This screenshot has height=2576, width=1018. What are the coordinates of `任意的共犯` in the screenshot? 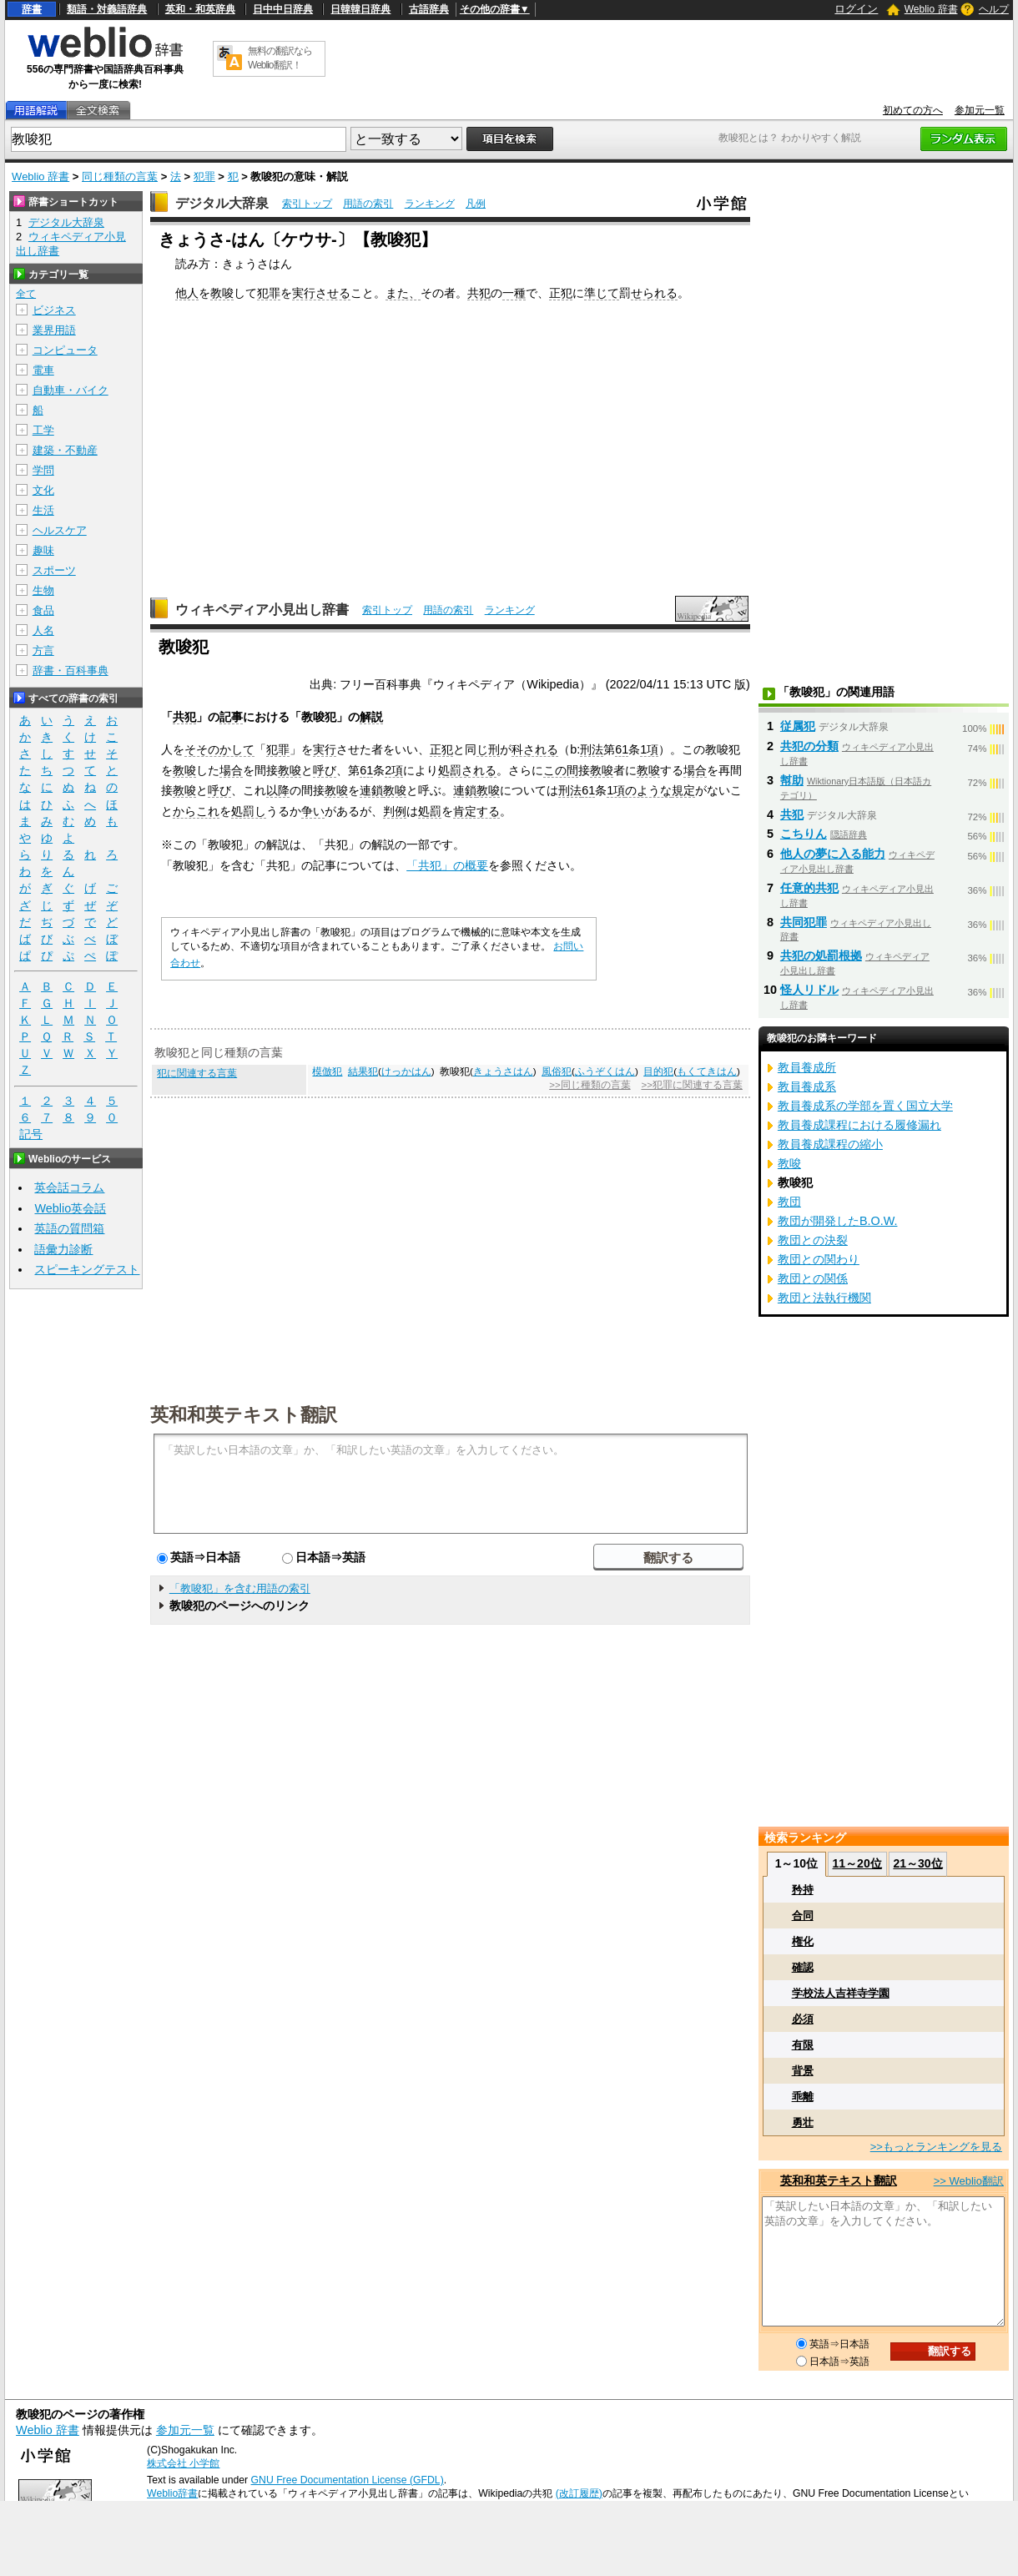 It's located at (809, 888).